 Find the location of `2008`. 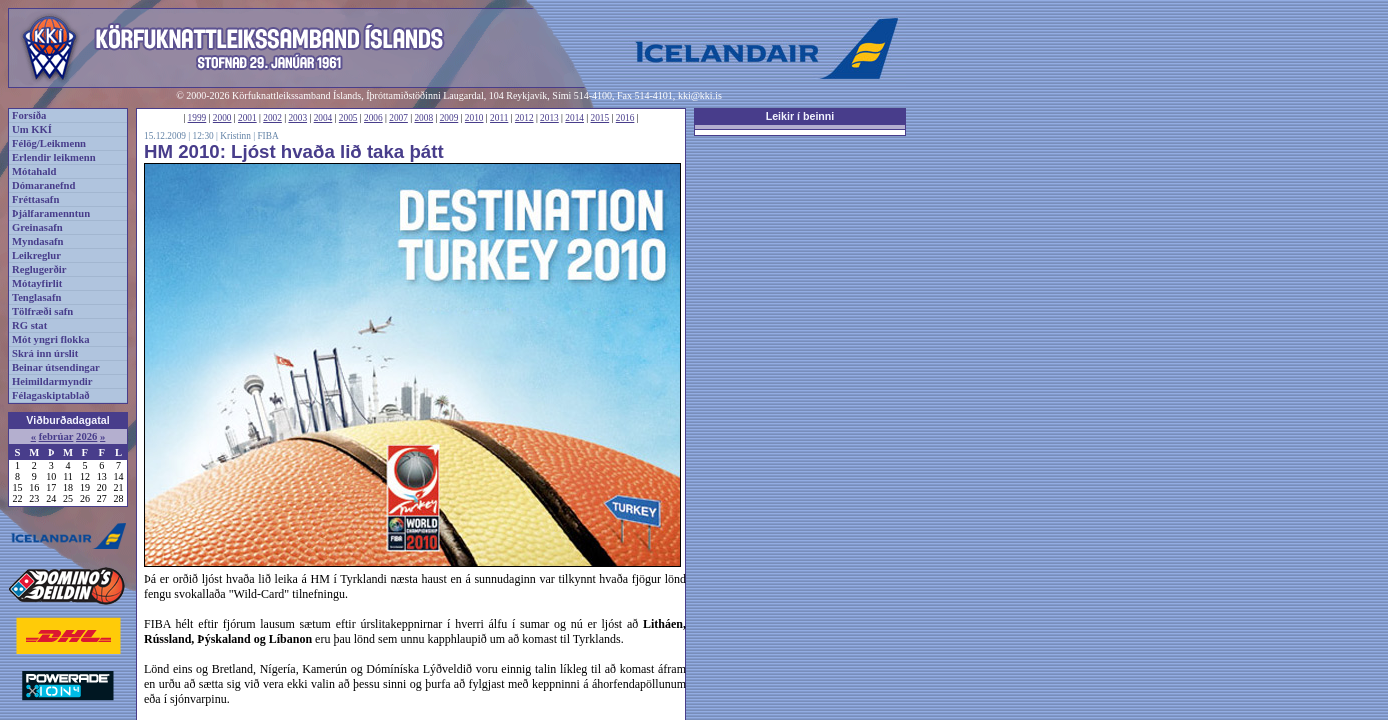

2008 is located at coordinates (423, 118).